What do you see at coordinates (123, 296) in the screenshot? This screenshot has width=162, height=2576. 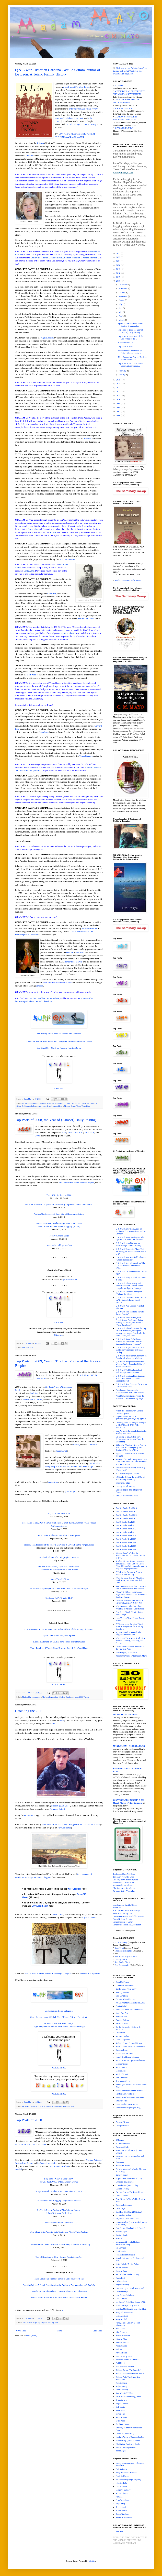 I see `September` at bounding box center [123, 296].